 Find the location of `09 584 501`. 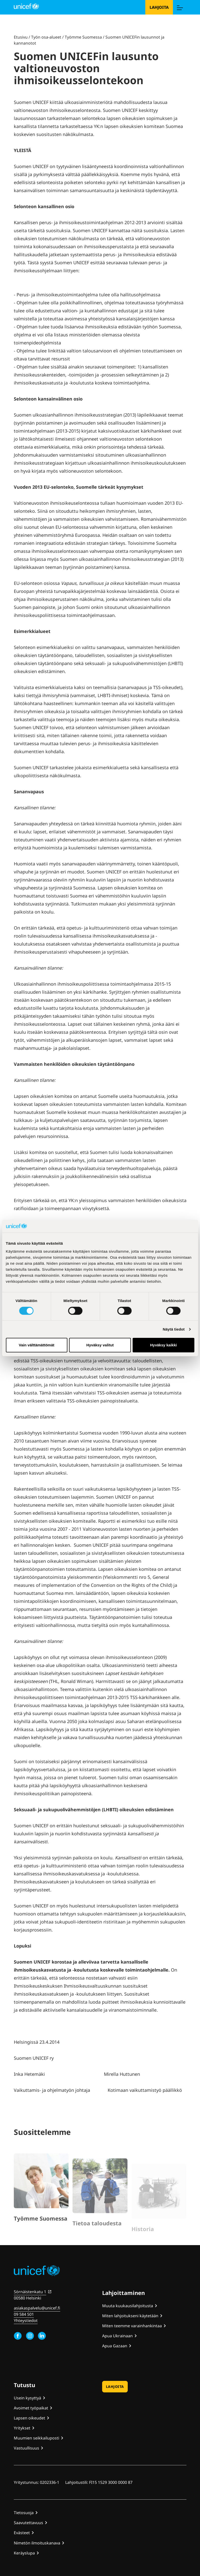

09 584 501 is located at coordinates (24, 2314).